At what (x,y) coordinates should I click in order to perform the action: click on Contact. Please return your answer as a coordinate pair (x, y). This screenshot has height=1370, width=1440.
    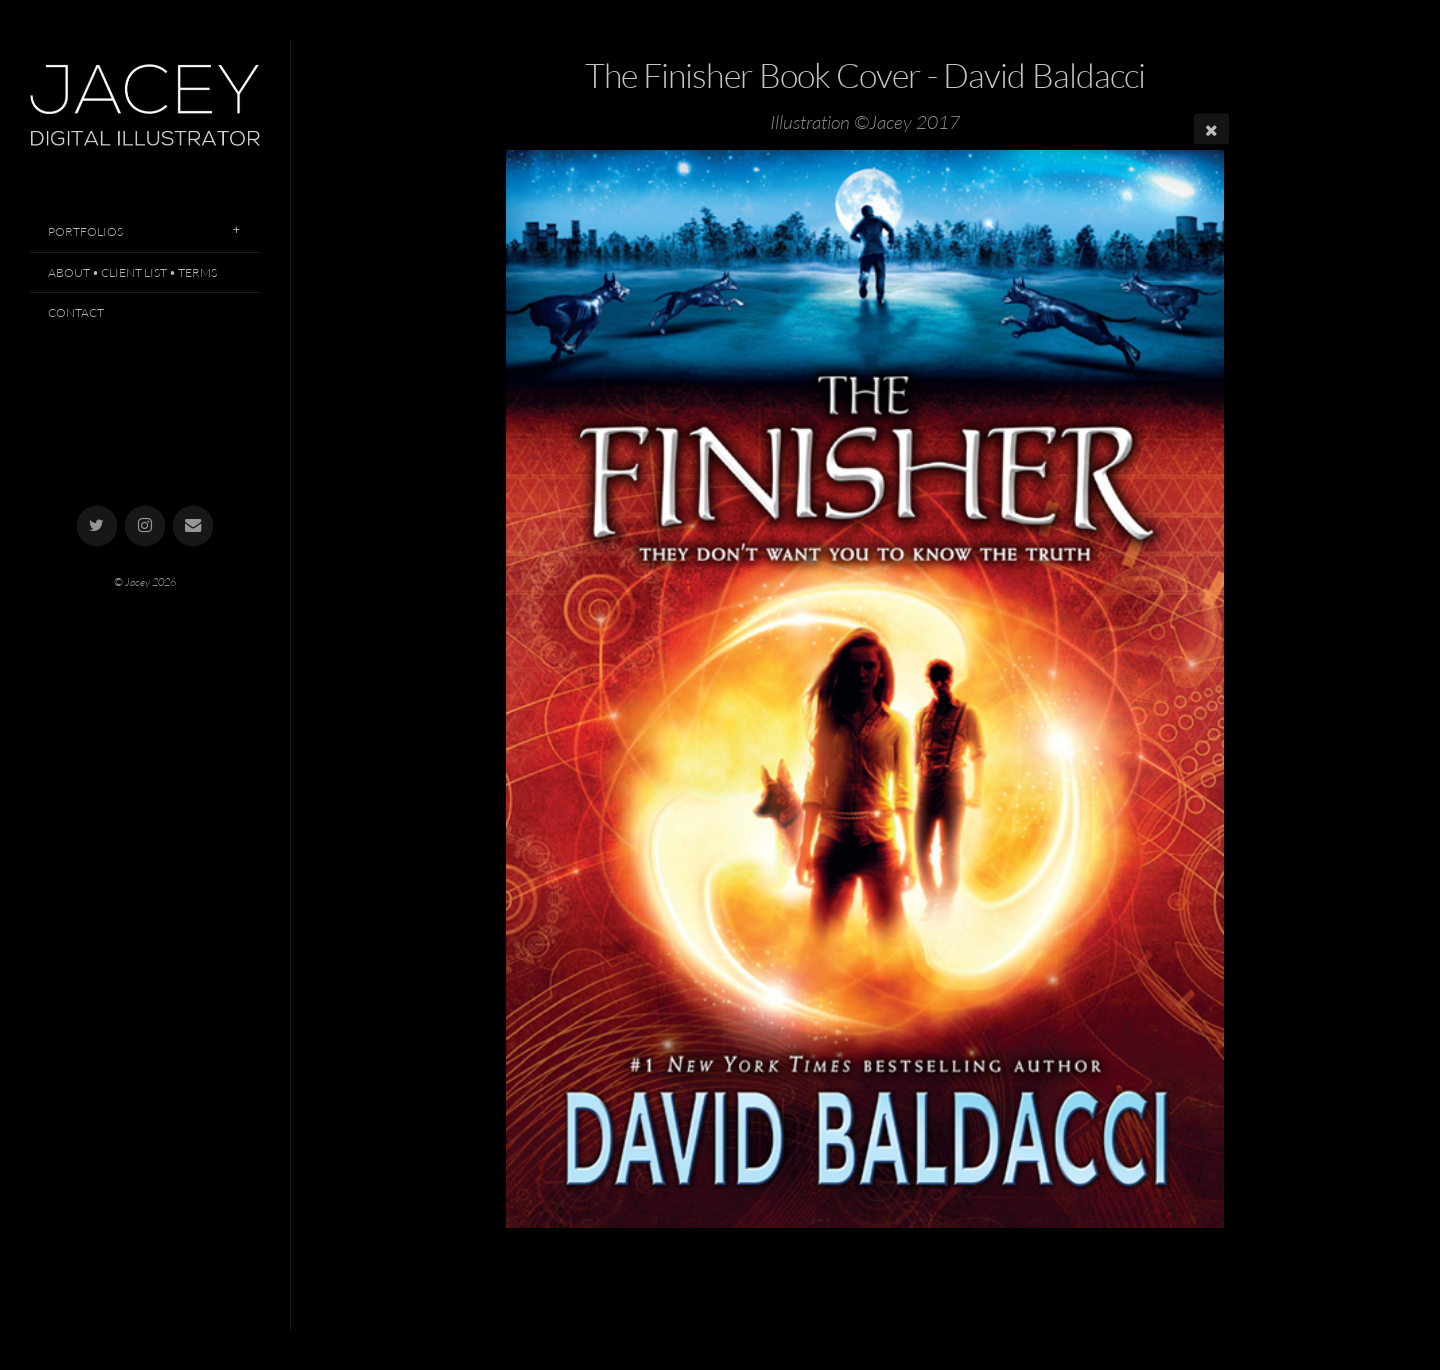
    Looking at the image, I should click on (76, 312).